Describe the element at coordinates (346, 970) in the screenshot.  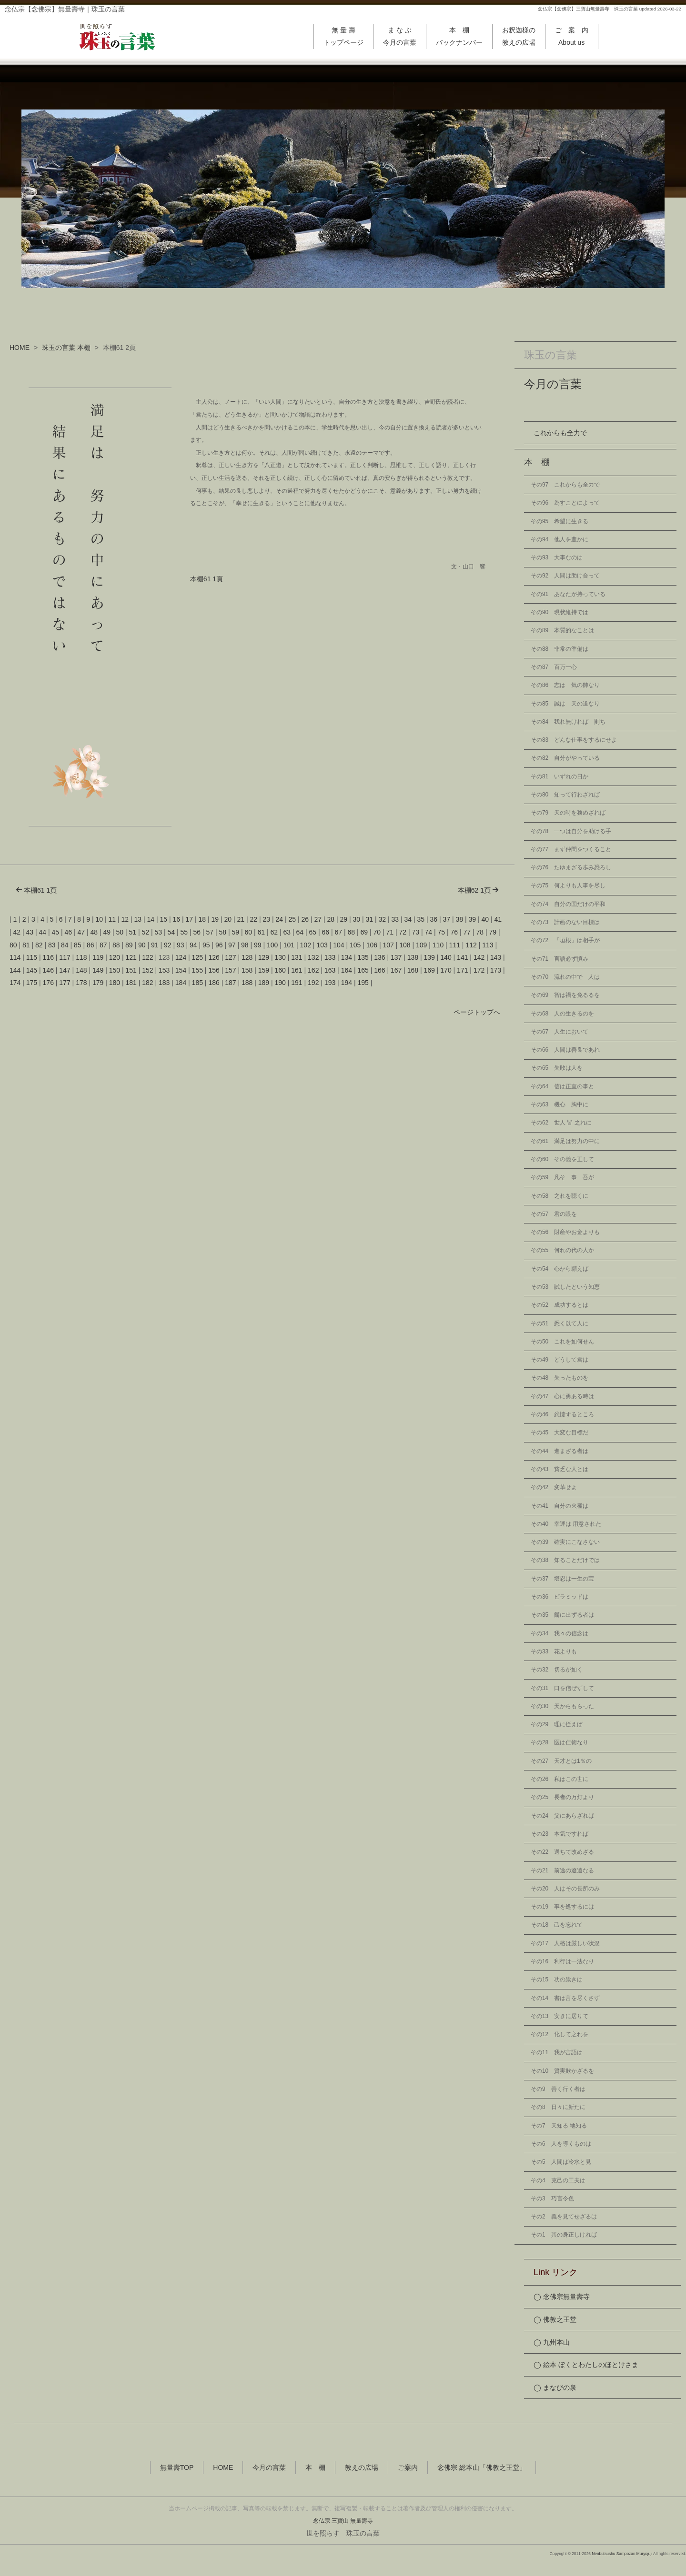
I see `164` at that location.